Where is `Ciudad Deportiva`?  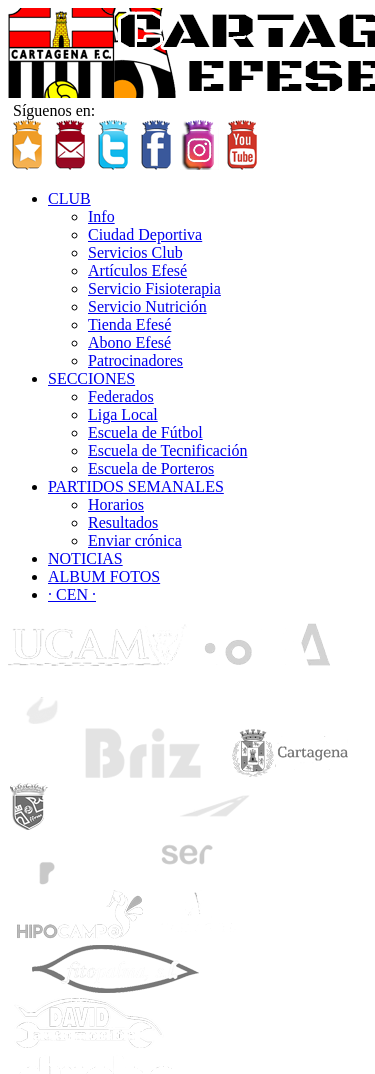
Ciudad Deportiva is located at coordinates (145, 234).